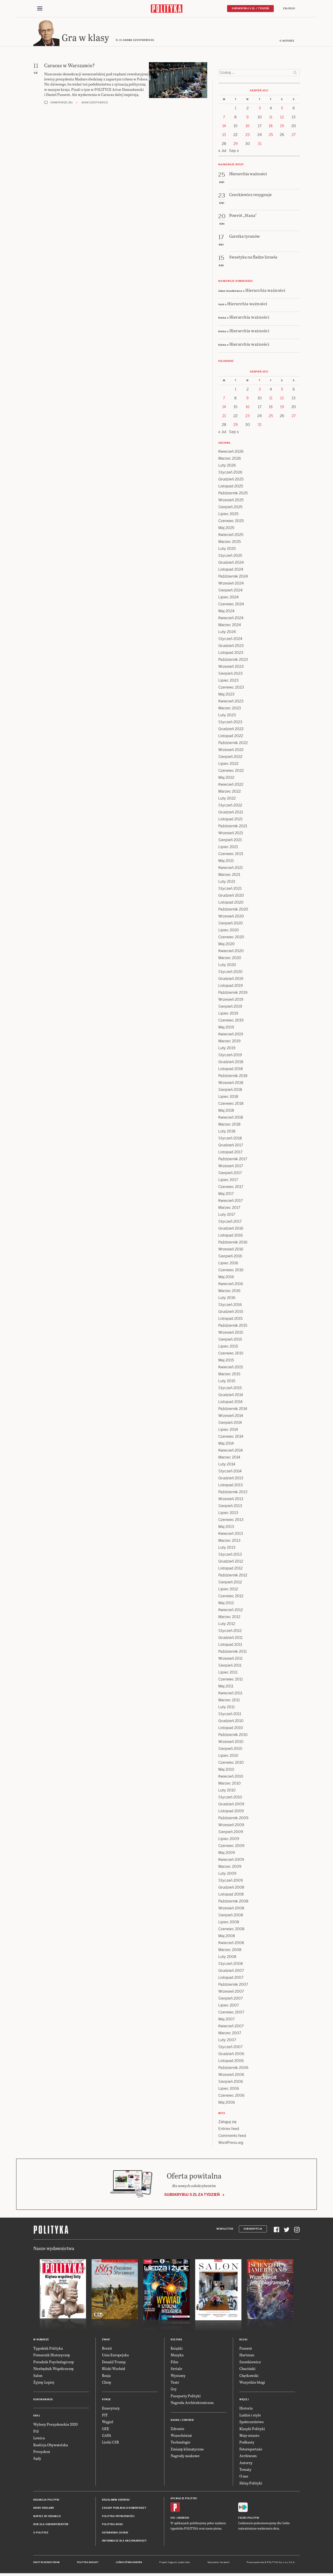 The width and height of the screenshot is (333, 2576). Describe the element at coordinates (227, 966) in the screenshot. I see `Luty 2020` at that location.